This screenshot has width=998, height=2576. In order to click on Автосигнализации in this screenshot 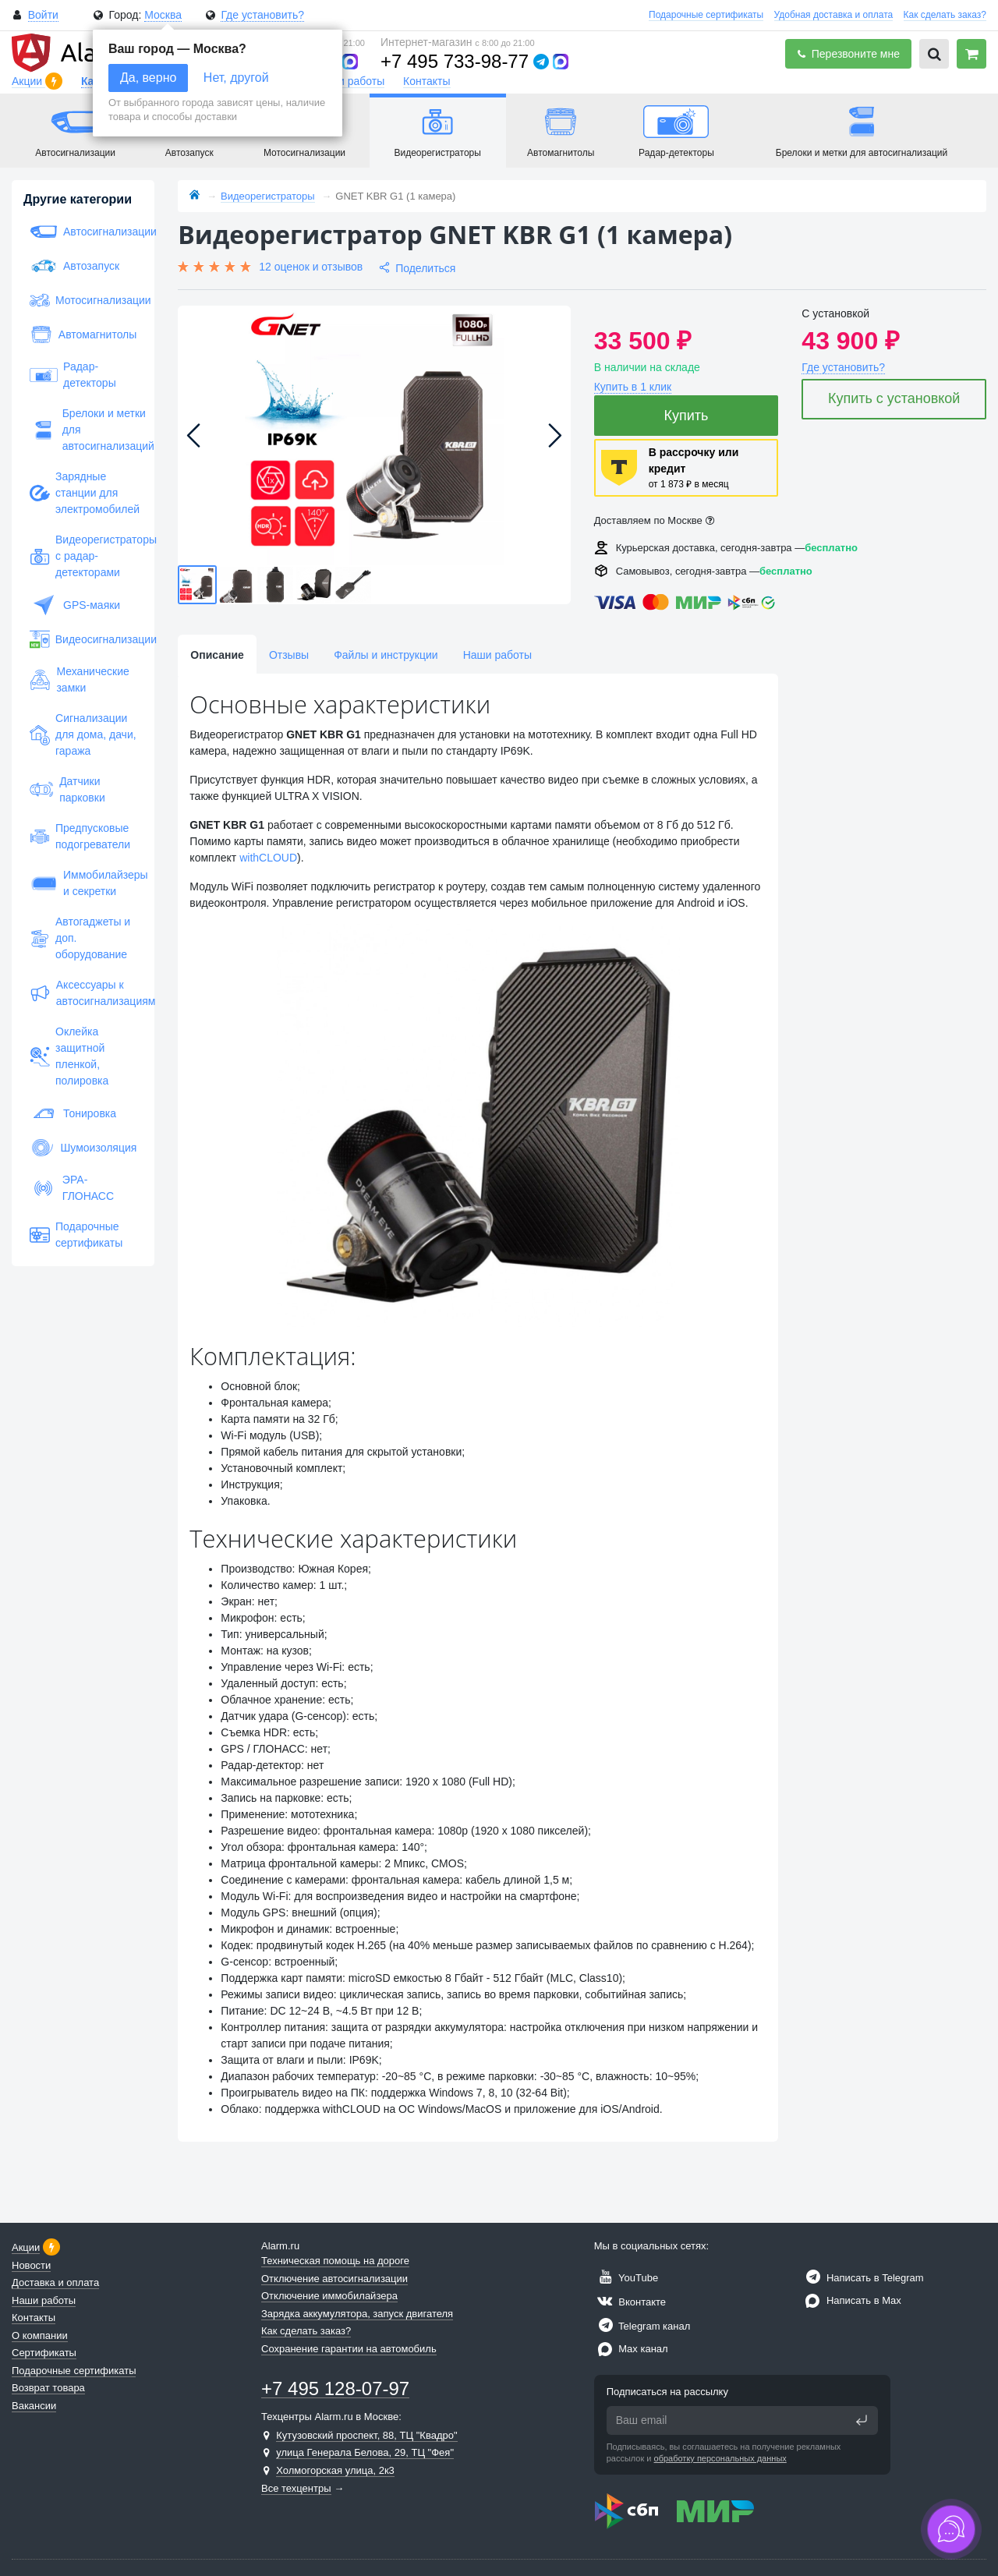, I will do `click(83, 231)`.